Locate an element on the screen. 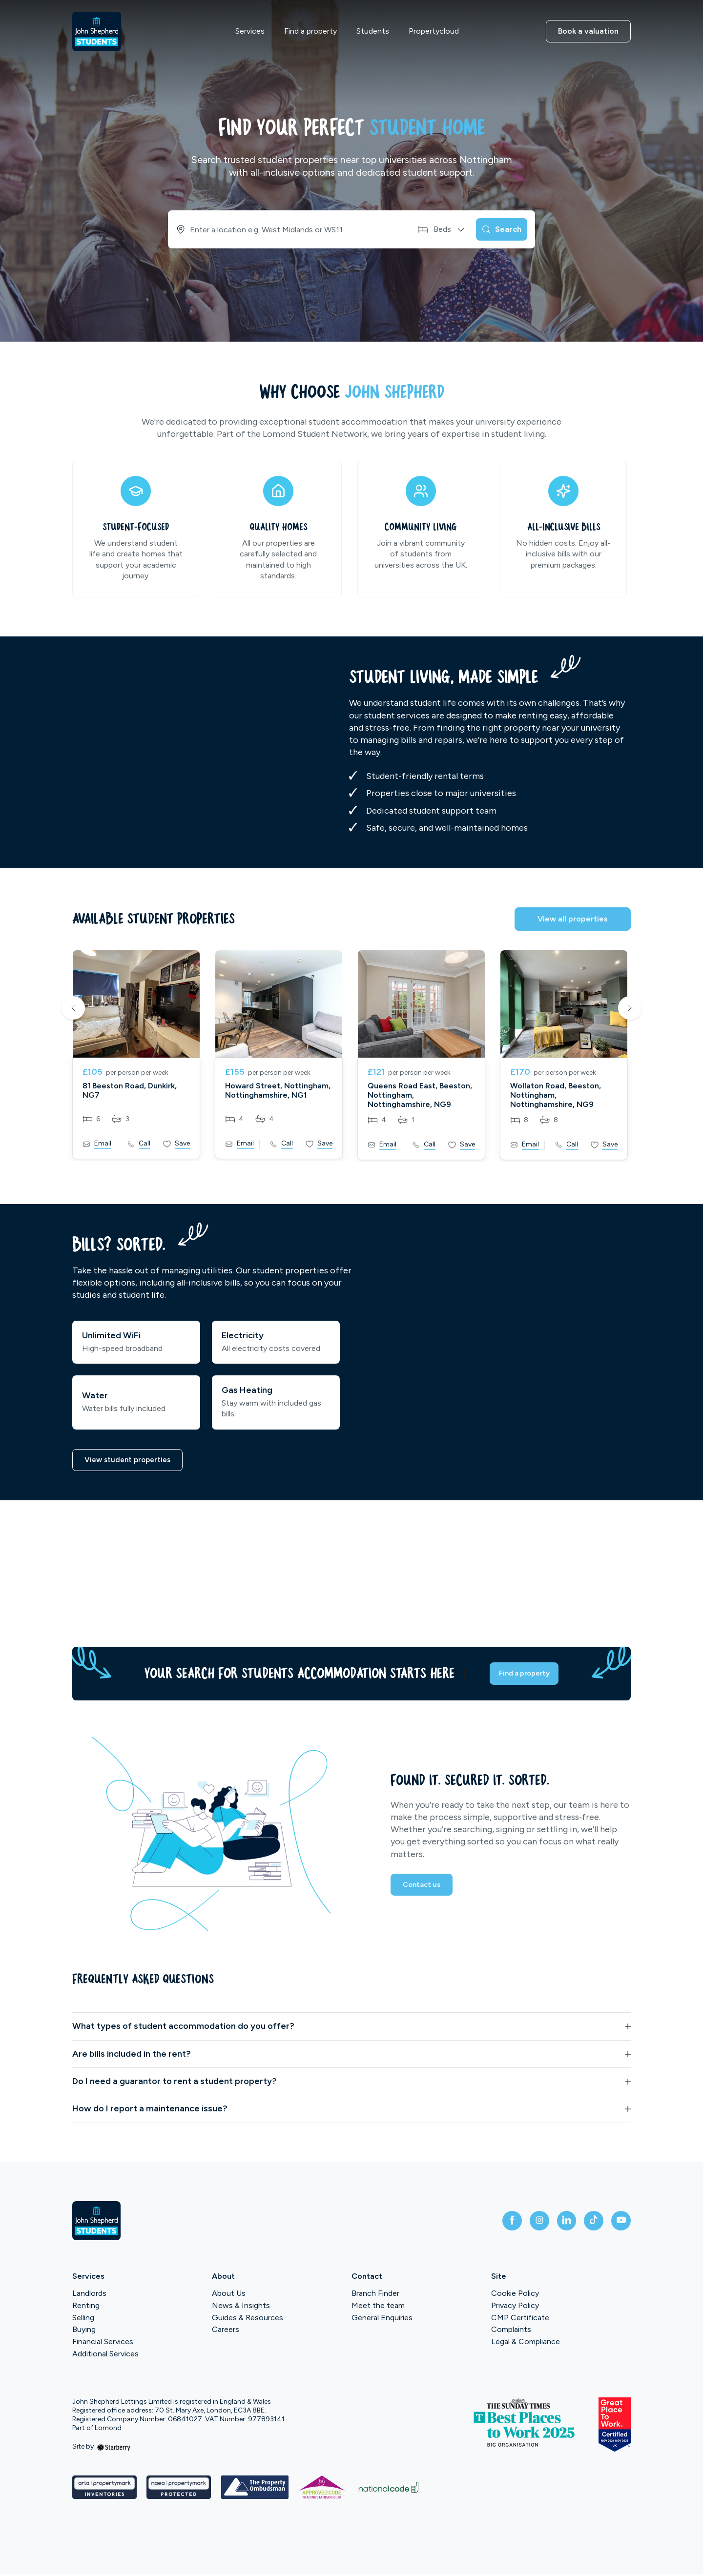  Landlords is located at coordinates (89, 2295).